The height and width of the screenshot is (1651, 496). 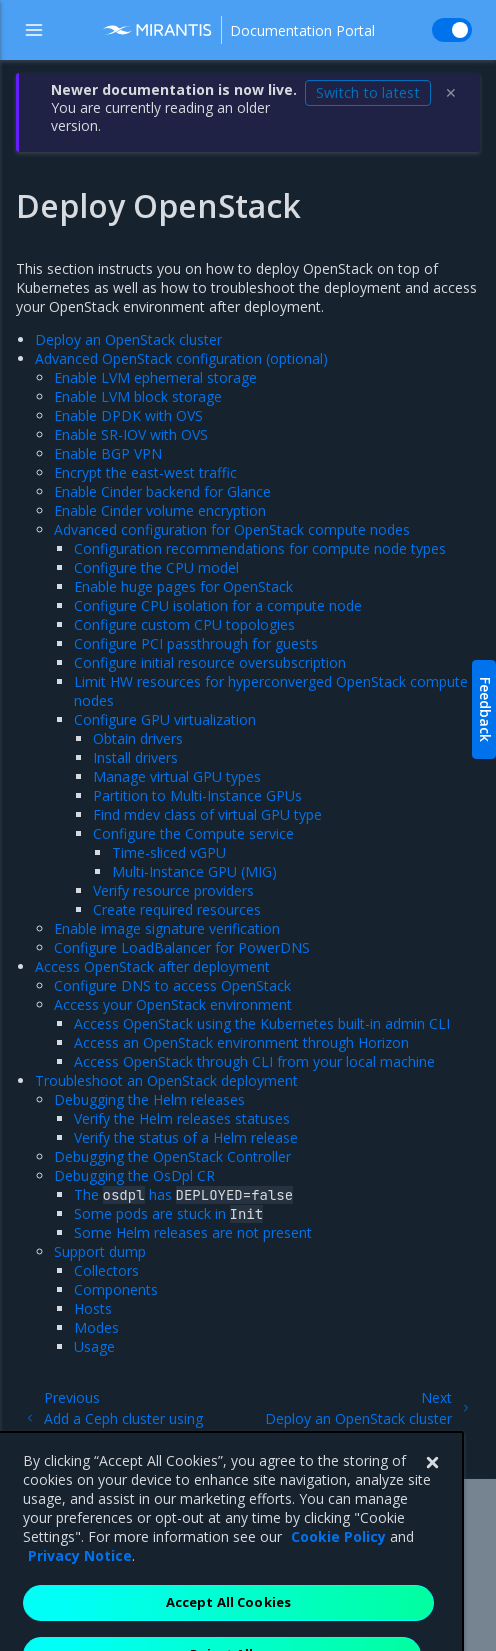 What do you see at coordinates (194, 871) in the screenshot?
I see `Multi-Instance GPU (MIG)` at bounding box center [194, 871].